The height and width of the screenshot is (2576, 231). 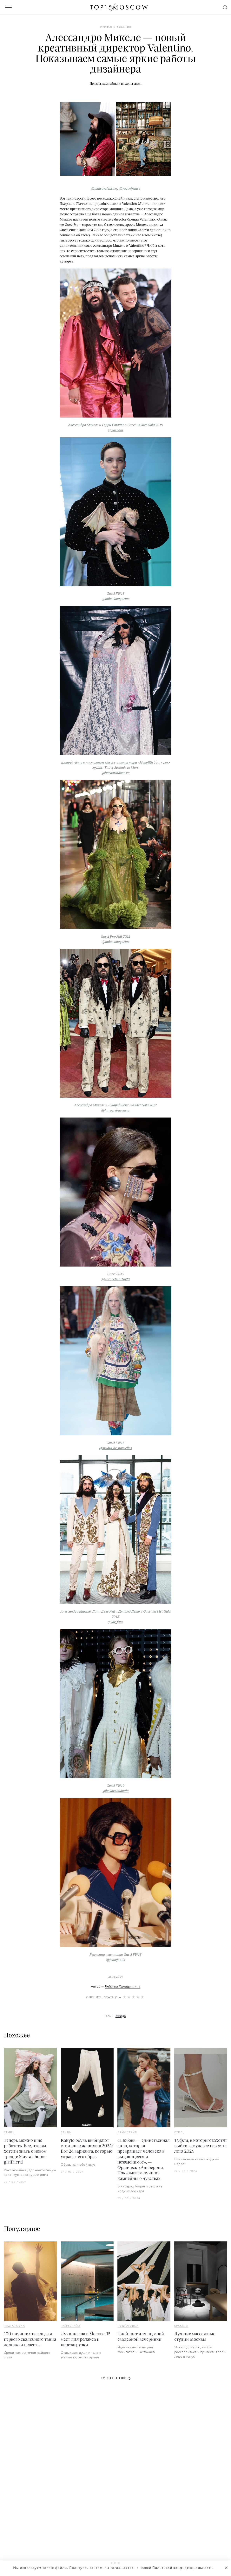 I want to click on Автор —, so click(x=115, y=1986).